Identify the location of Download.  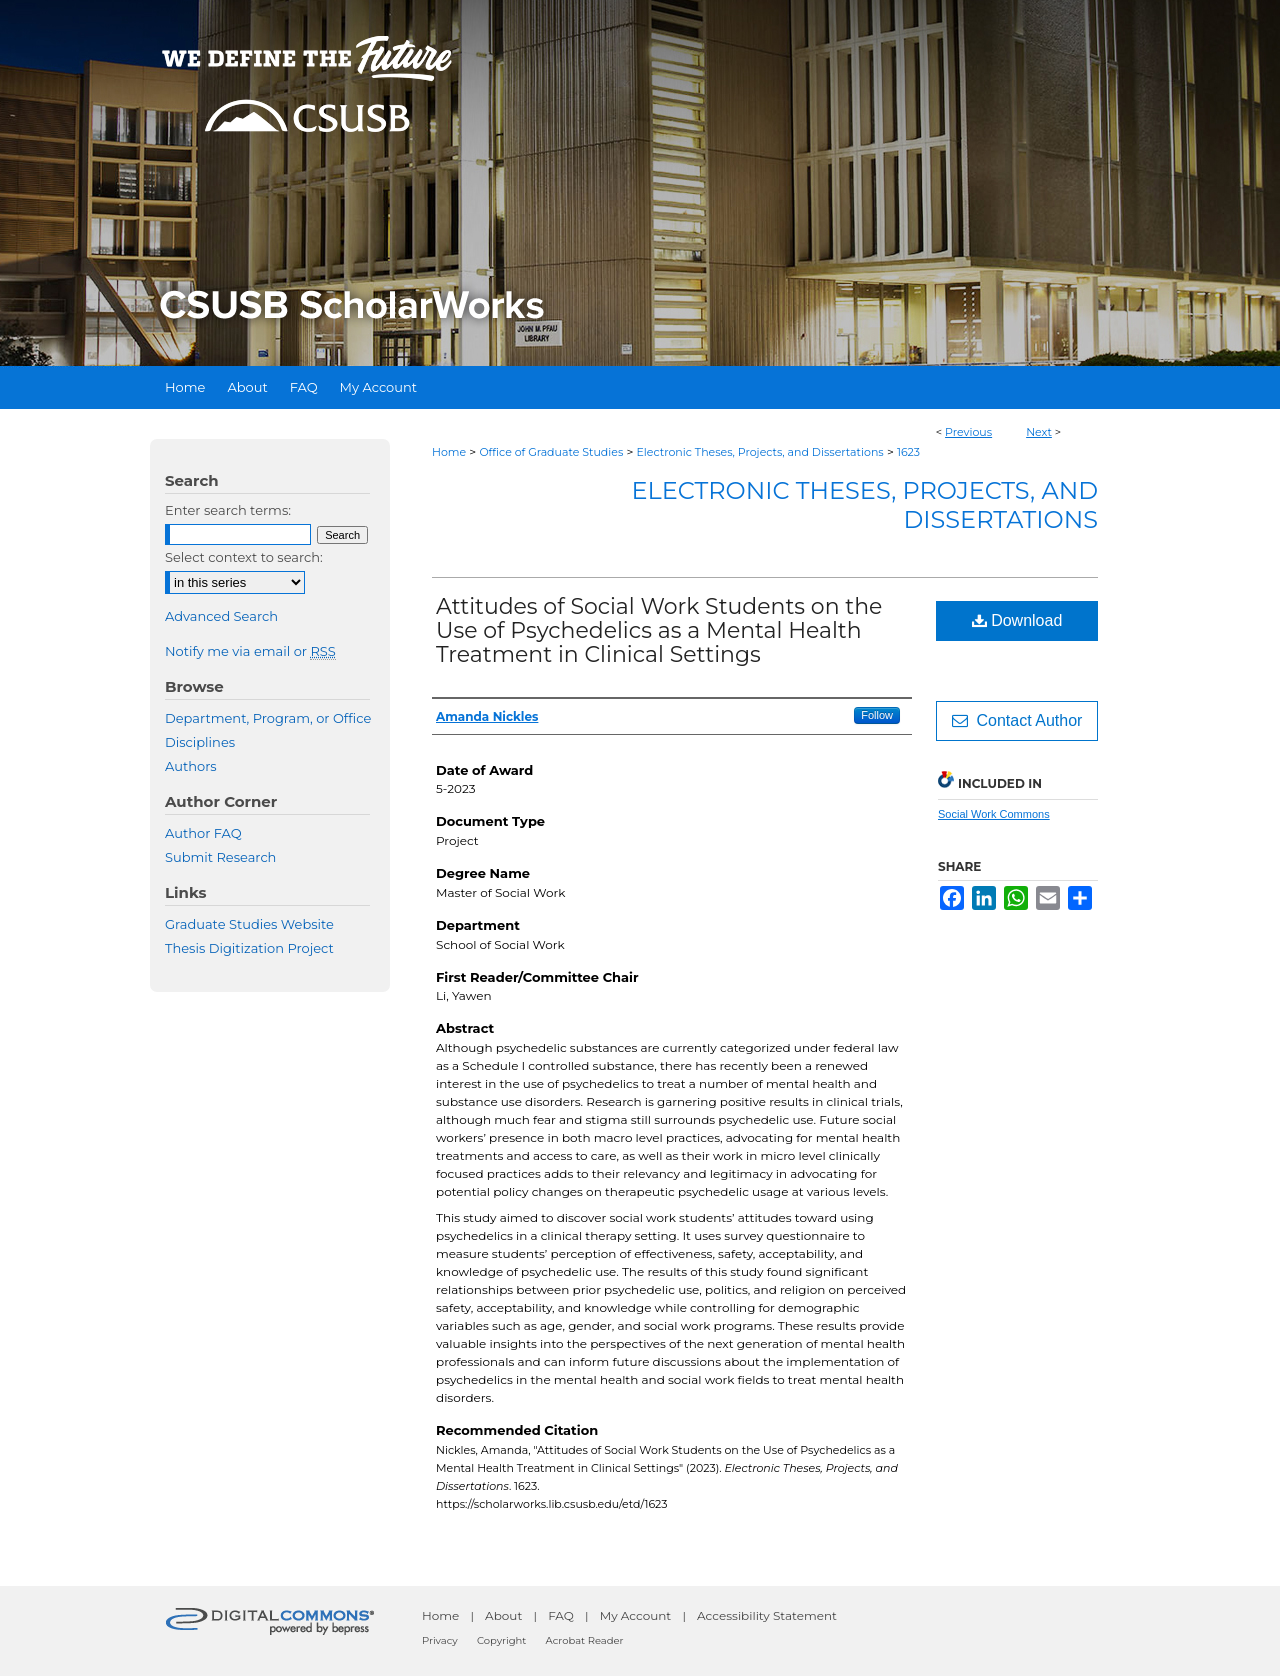
(1017, 620).